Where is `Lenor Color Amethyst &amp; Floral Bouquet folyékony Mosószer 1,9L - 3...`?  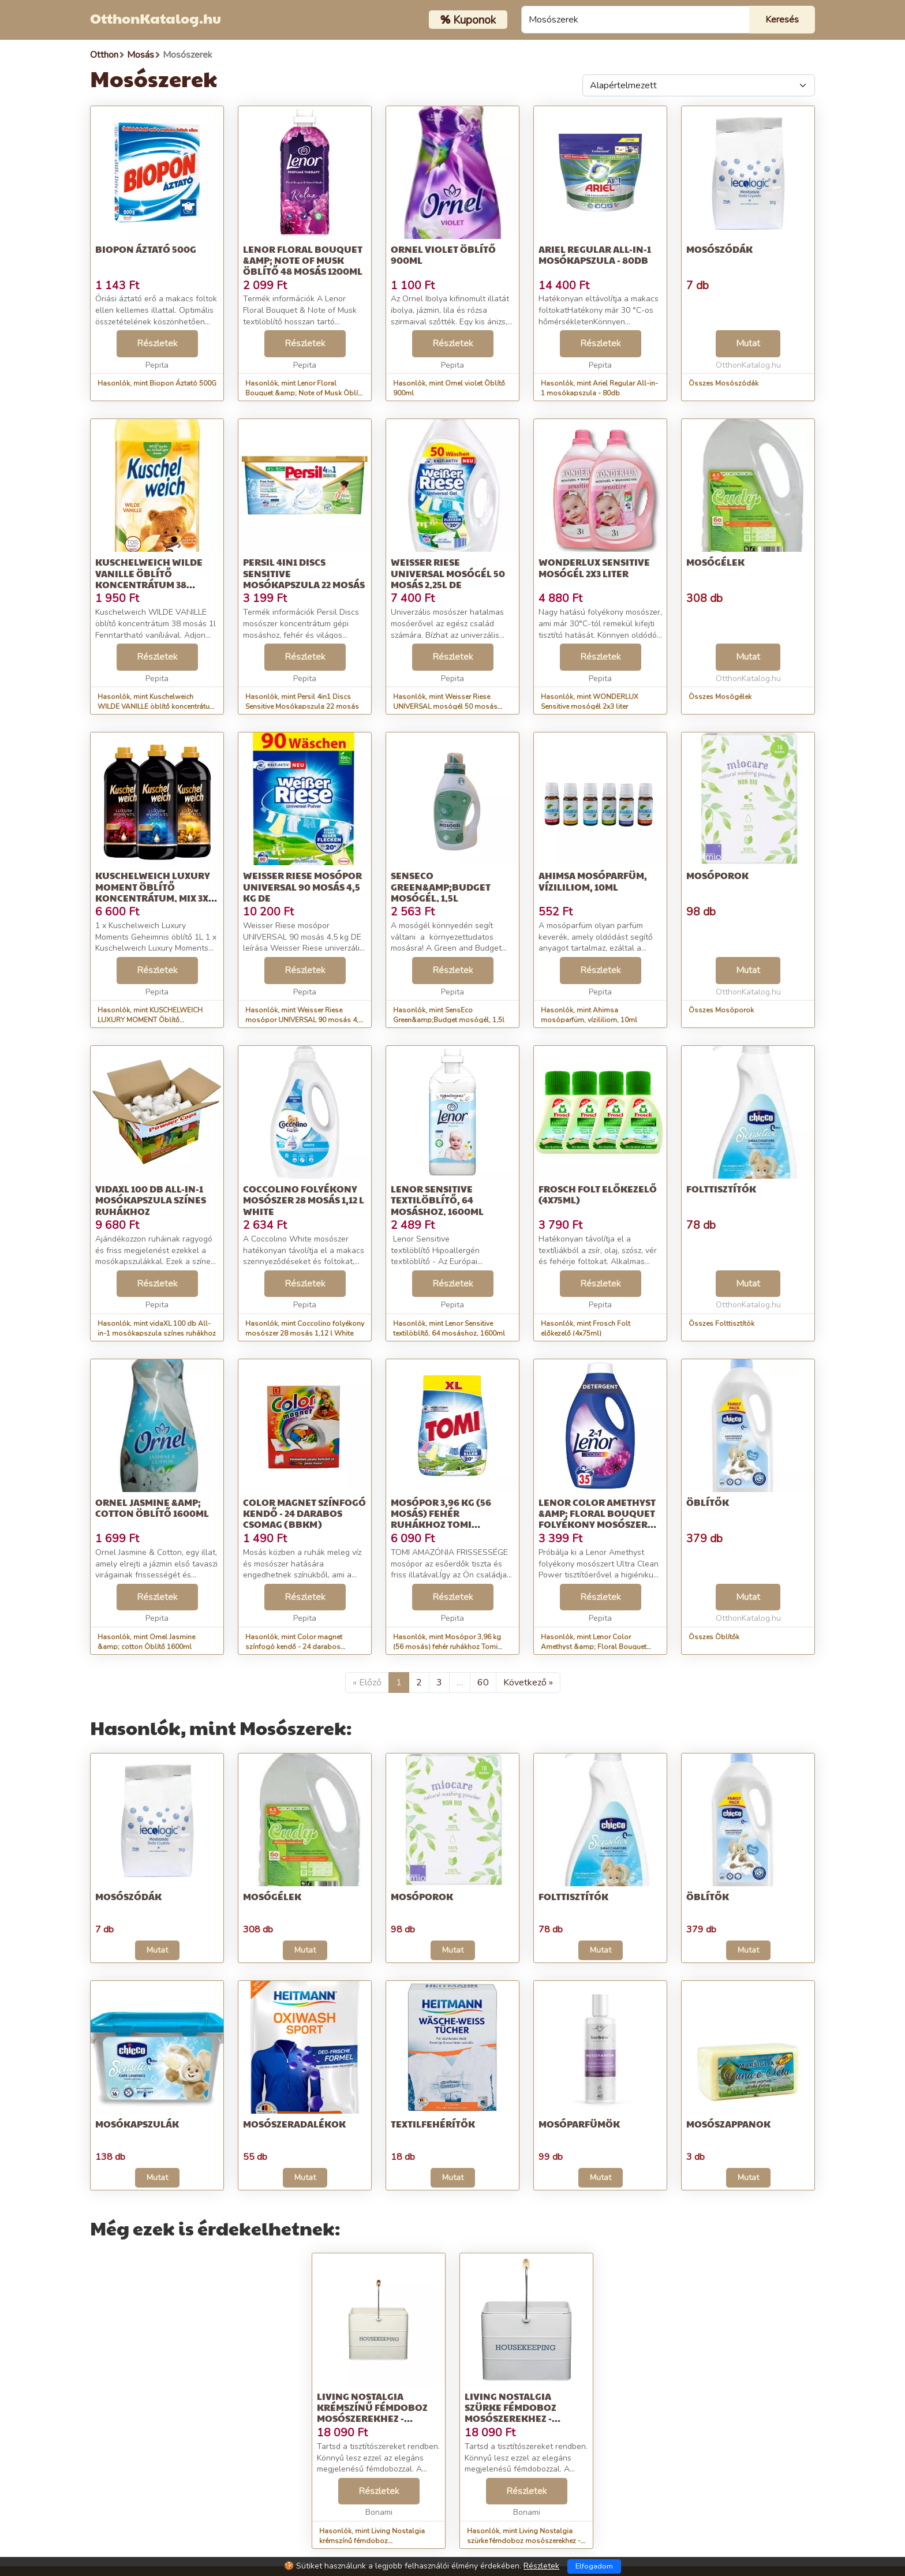 Lenor Color Amethyst &amp; Floral Bouquet folyékony Mosószer 1,9L - 3... is located at coordinates (597, 1518).